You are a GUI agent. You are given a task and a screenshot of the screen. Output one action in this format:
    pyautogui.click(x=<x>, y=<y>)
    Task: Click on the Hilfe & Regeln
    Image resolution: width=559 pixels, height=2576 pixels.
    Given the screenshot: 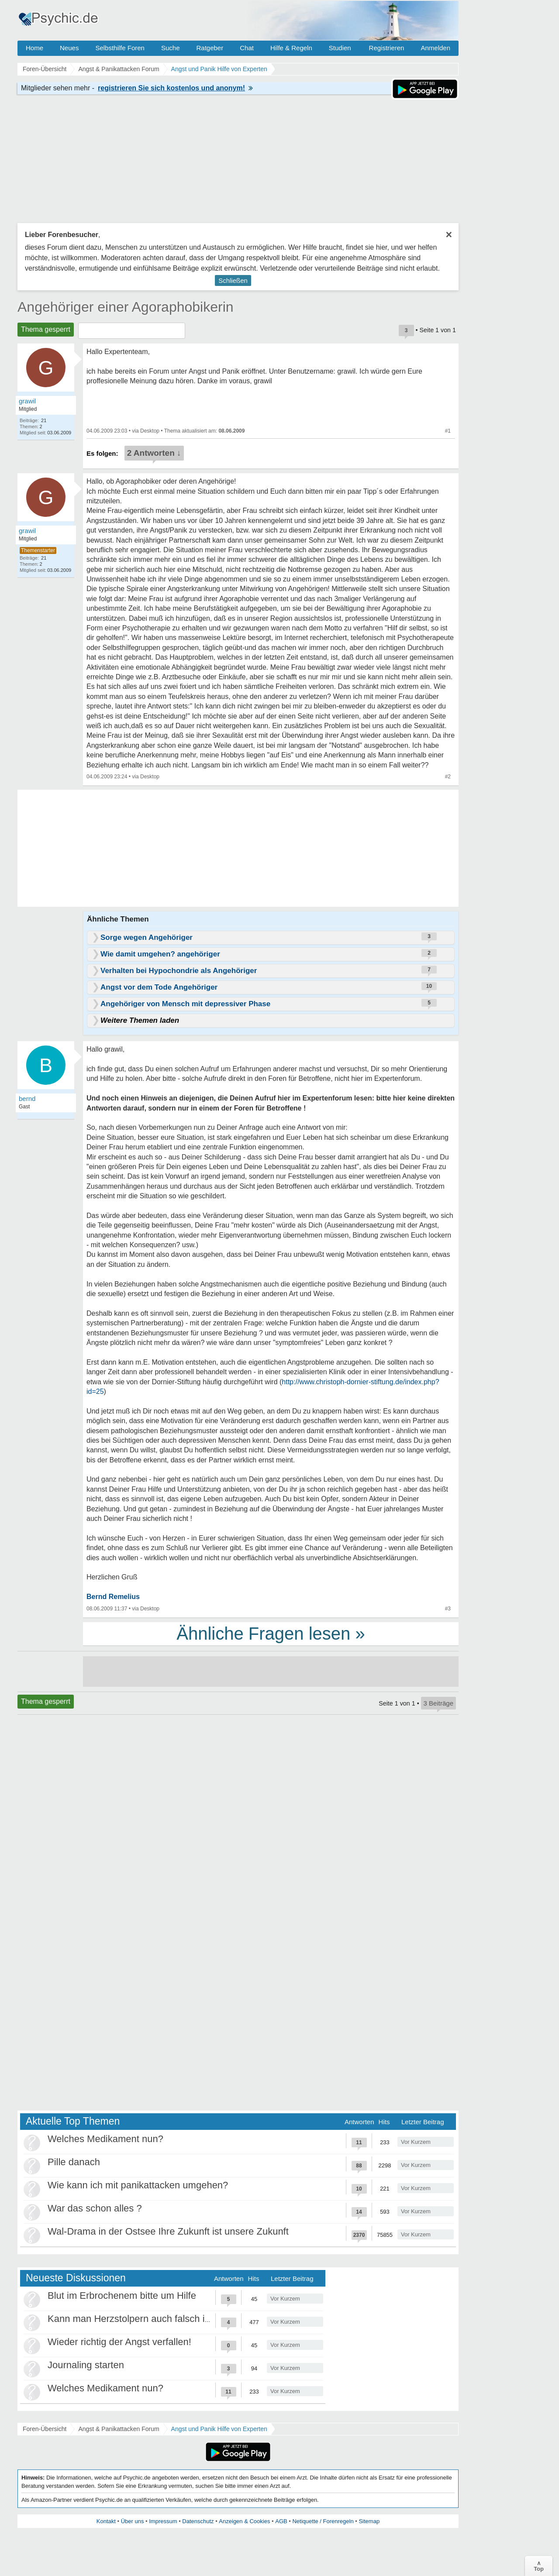 What is the action you would take?
    pyautogui.click(x=291, y=48)
    